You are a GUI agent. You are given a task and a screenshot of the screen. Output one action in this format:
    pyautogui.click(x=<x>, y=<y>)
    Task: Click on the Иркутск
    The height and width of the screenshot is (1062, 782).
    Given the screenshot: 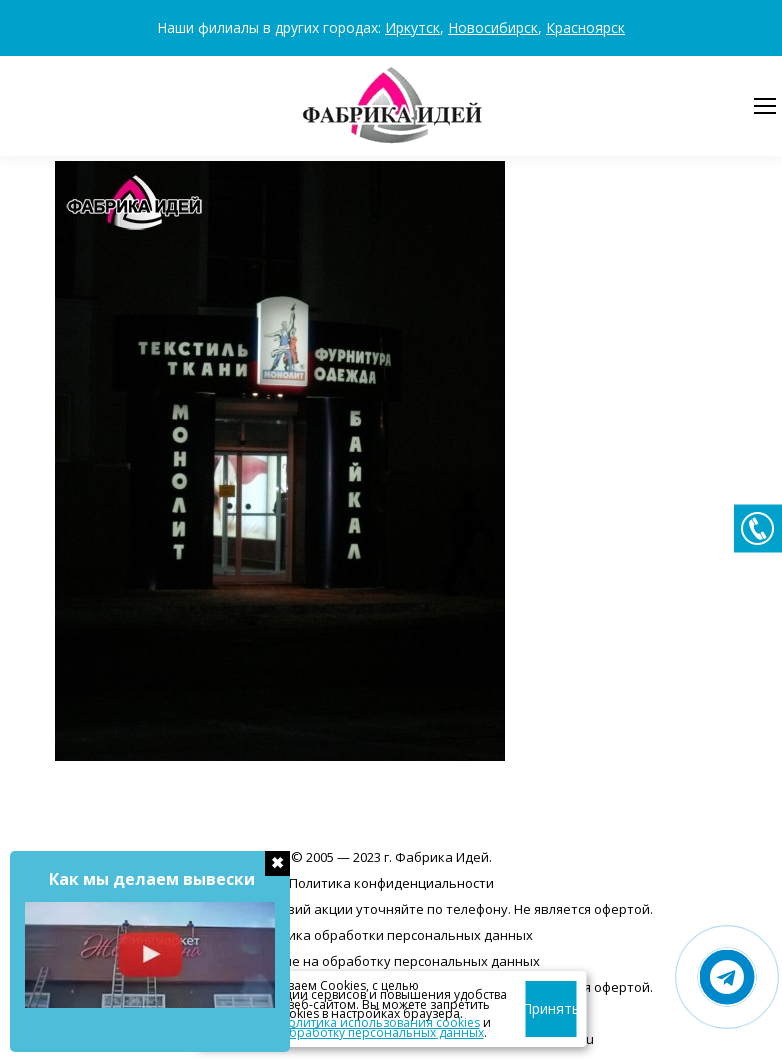 What is the action you would take?
    pyautogui.click(x=412, y=27)
    